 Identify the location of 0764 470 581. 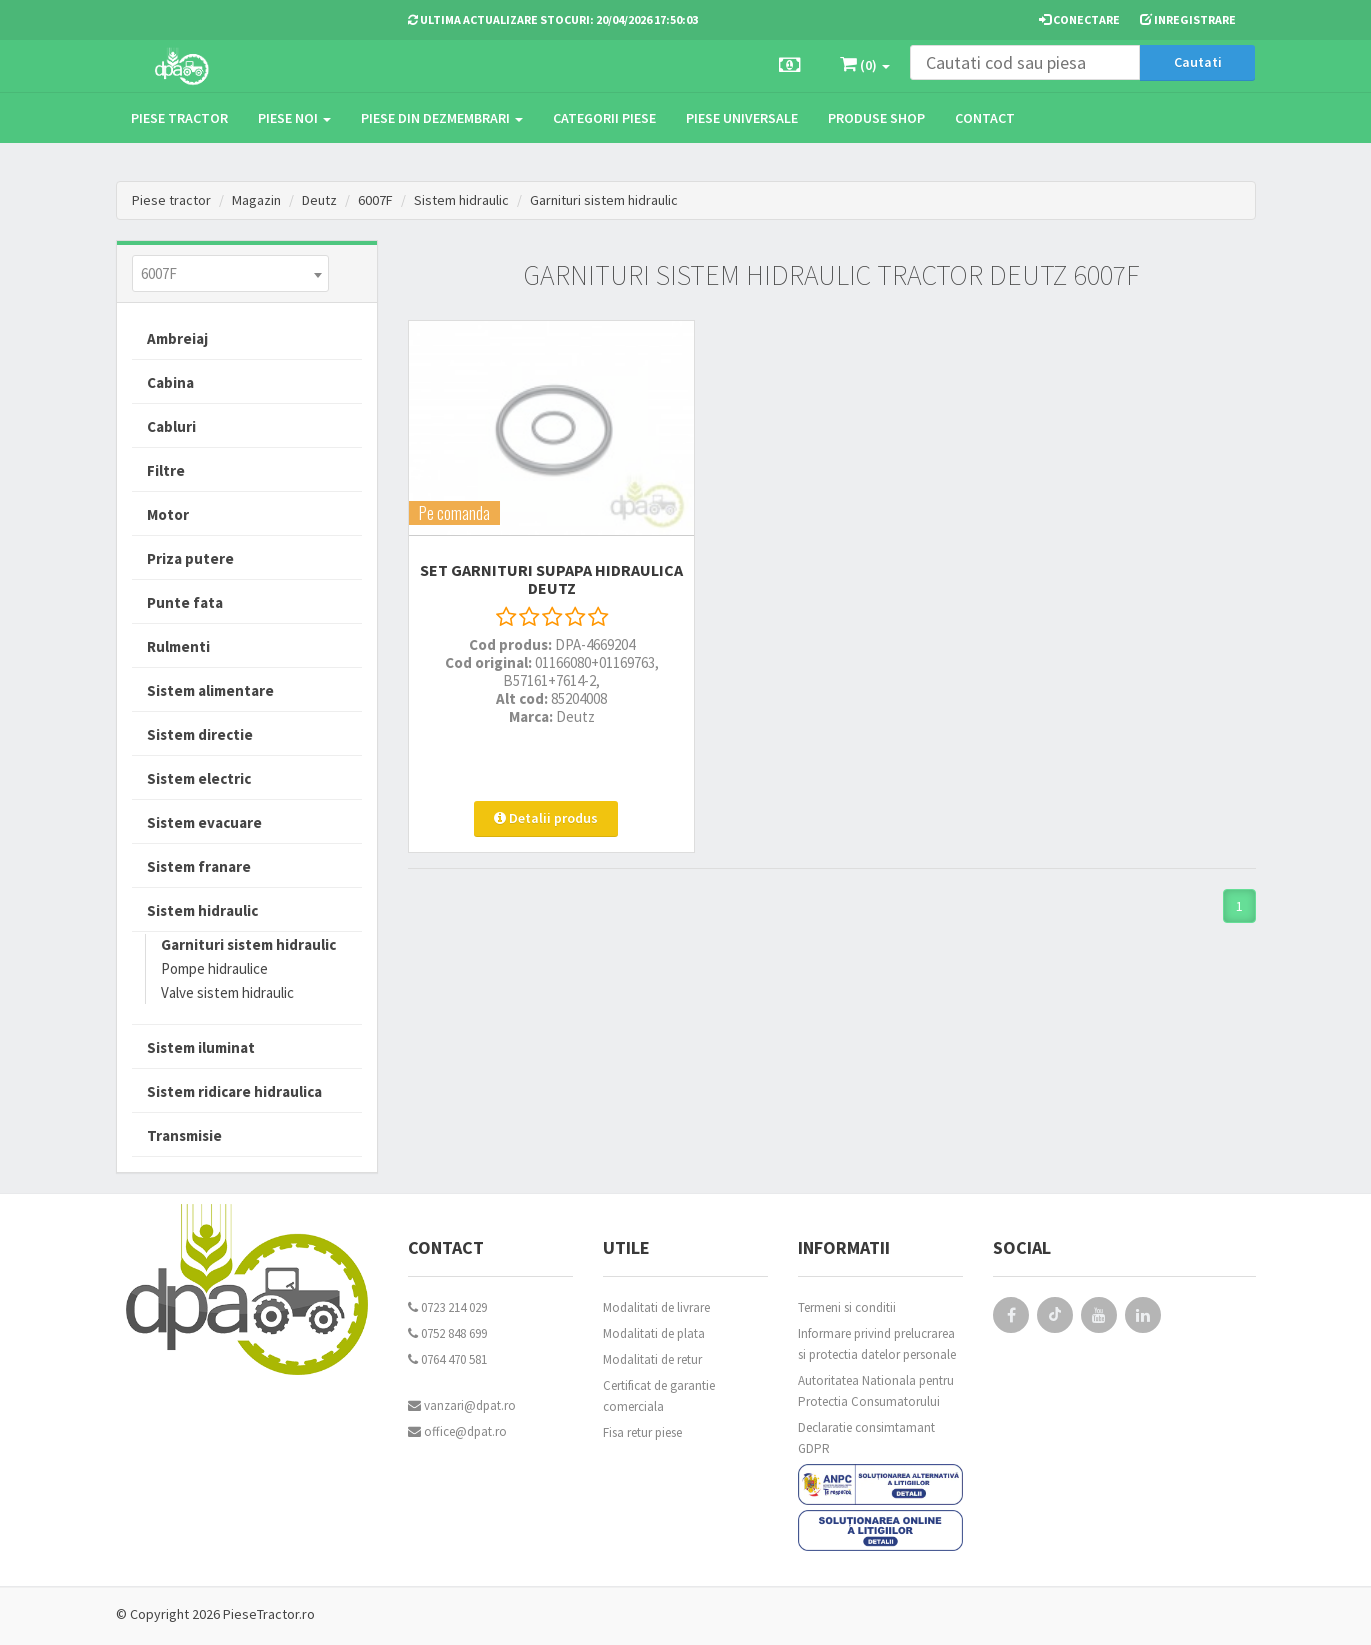
(447, 1359).